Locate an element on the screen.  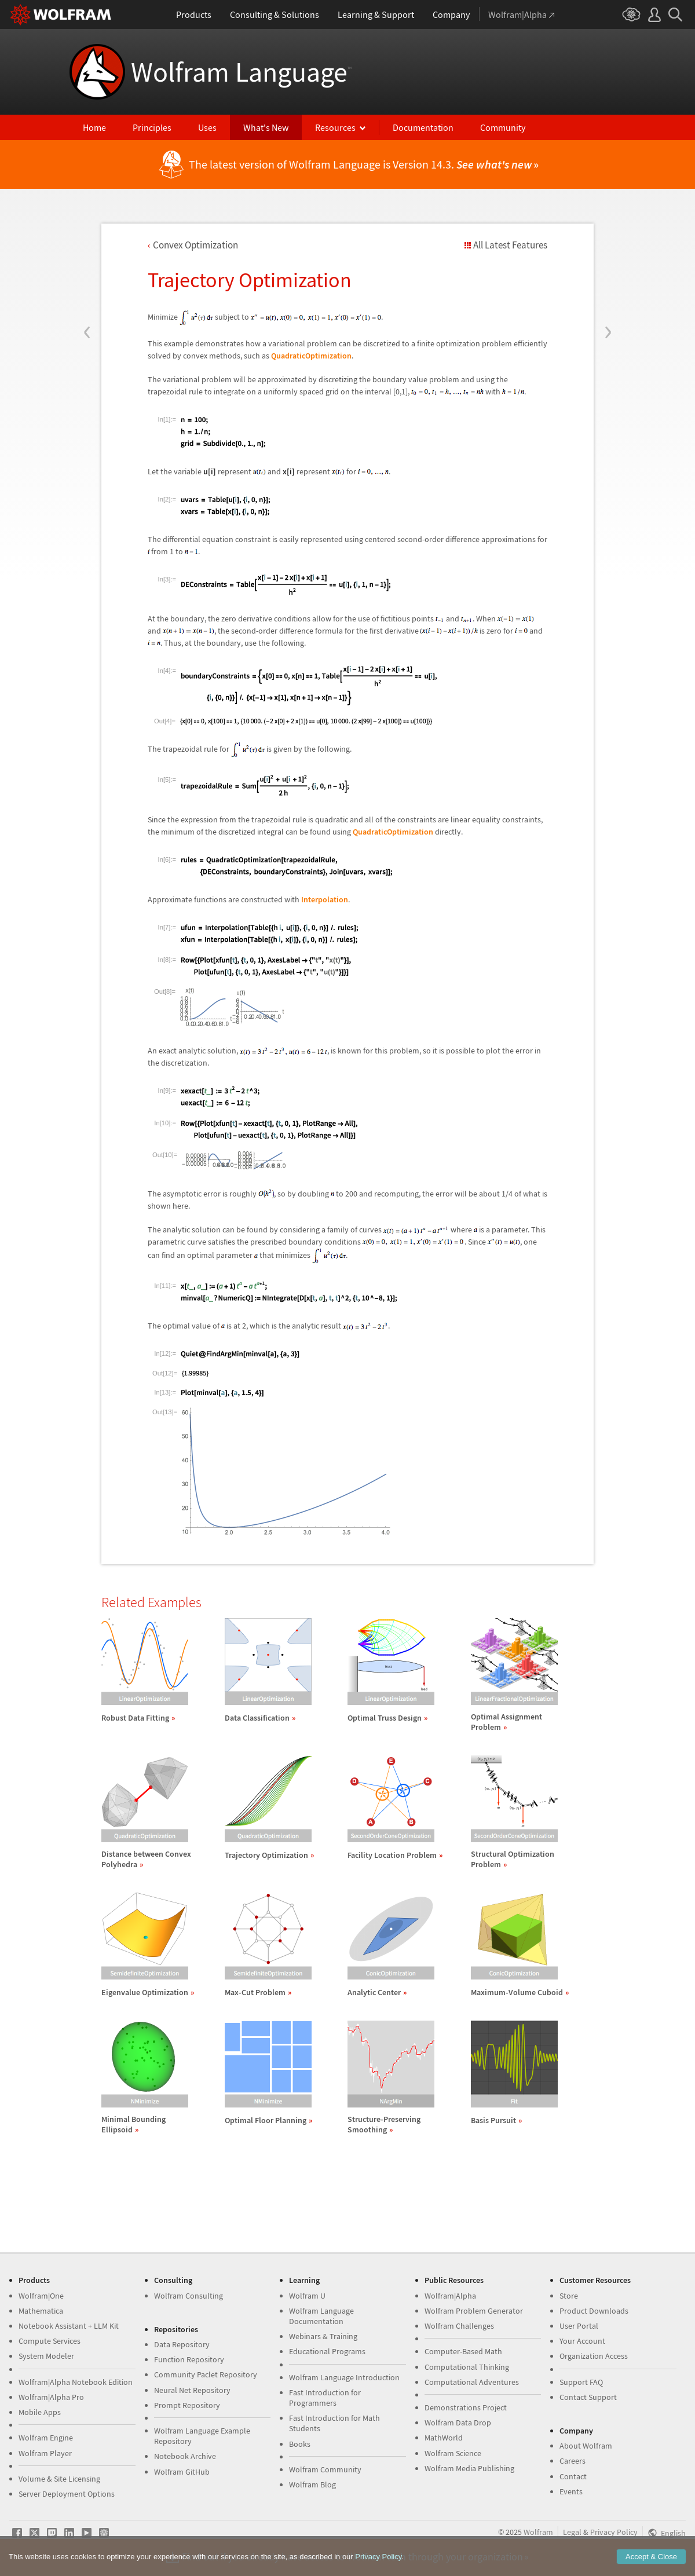
Demonstrations Project is located at coordinates (466, 2407).